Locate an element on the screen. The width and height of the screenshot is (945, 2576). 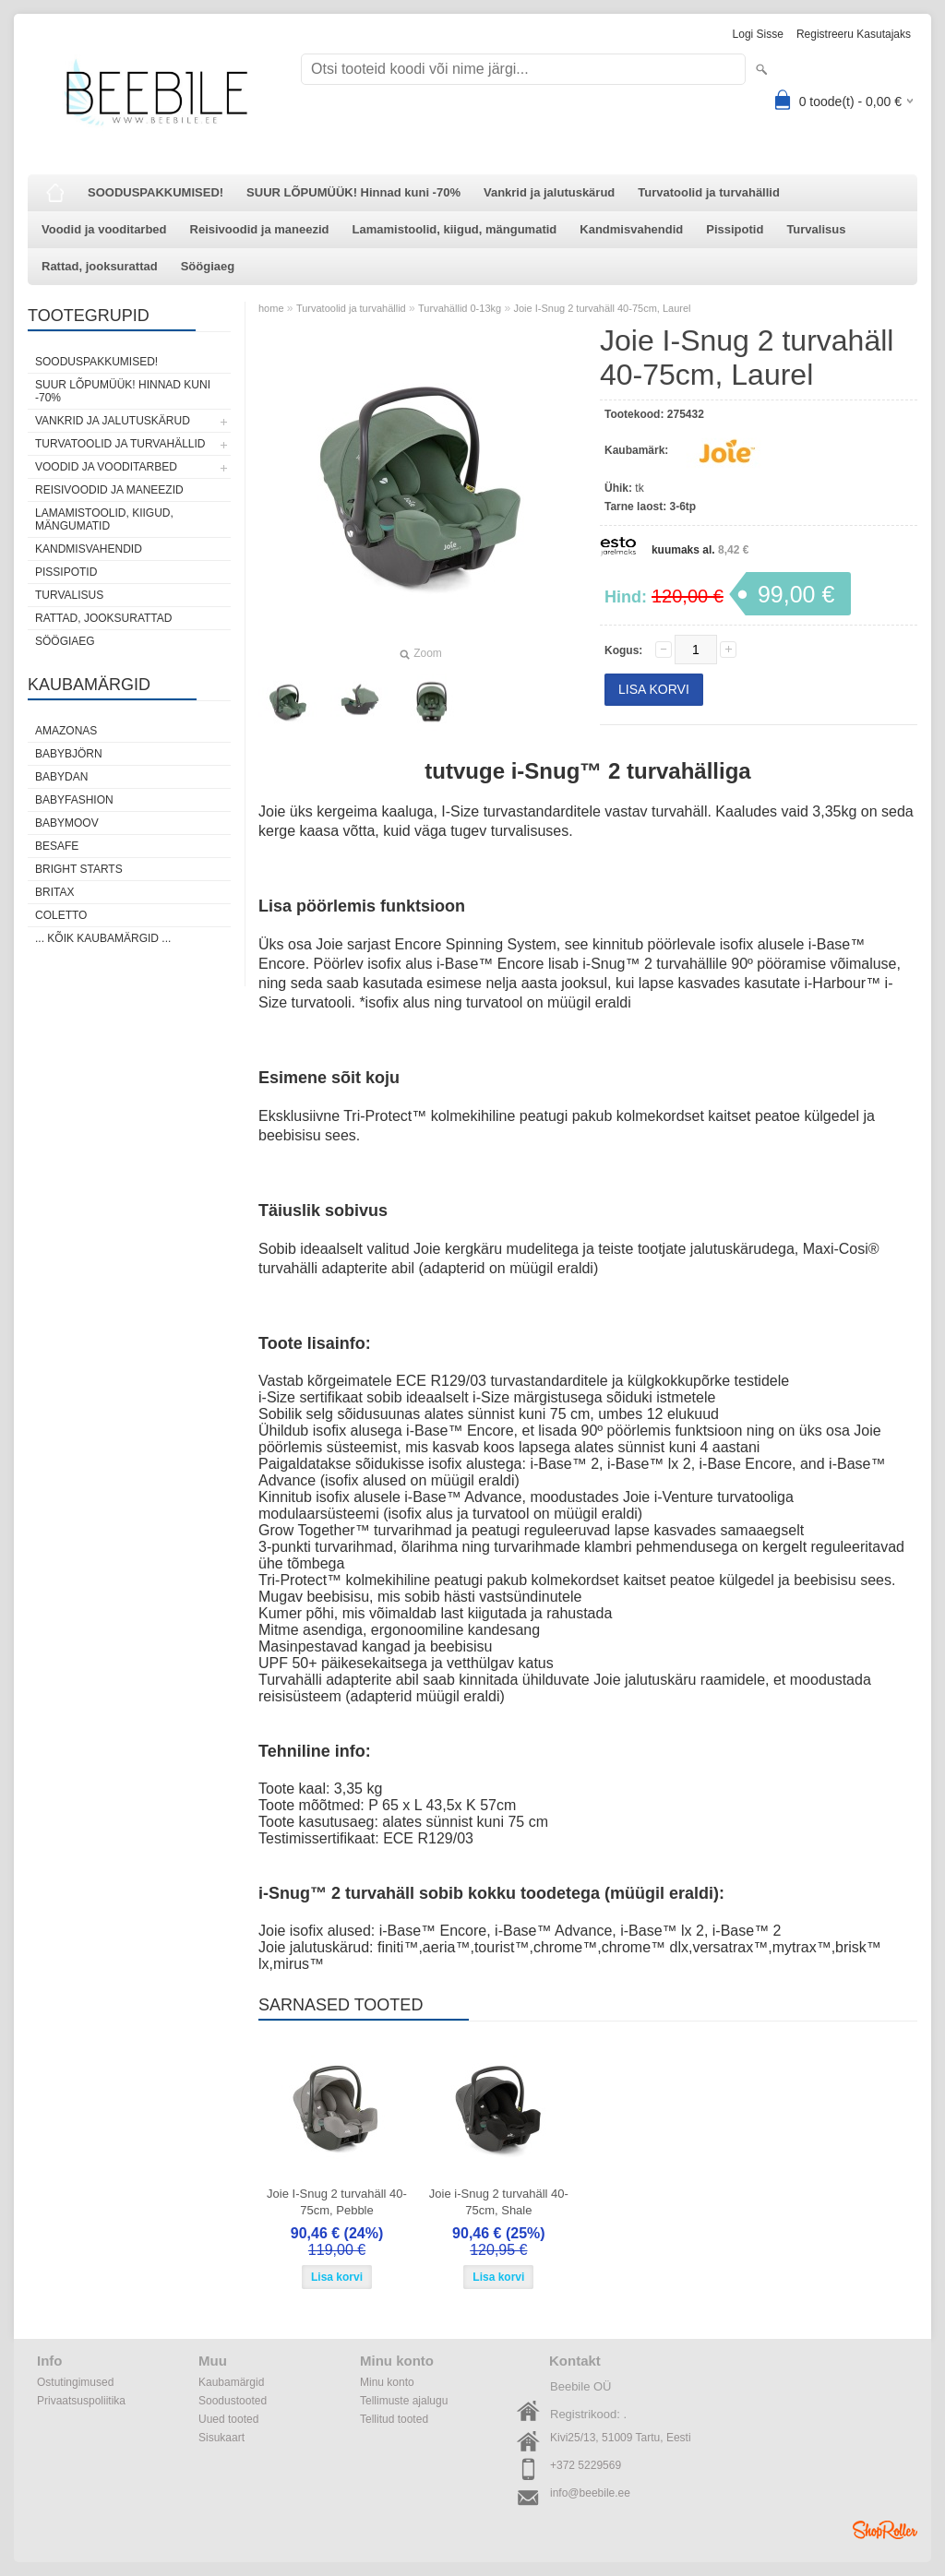
Rattad, jooksurattad is located at coordinates (100, 266).